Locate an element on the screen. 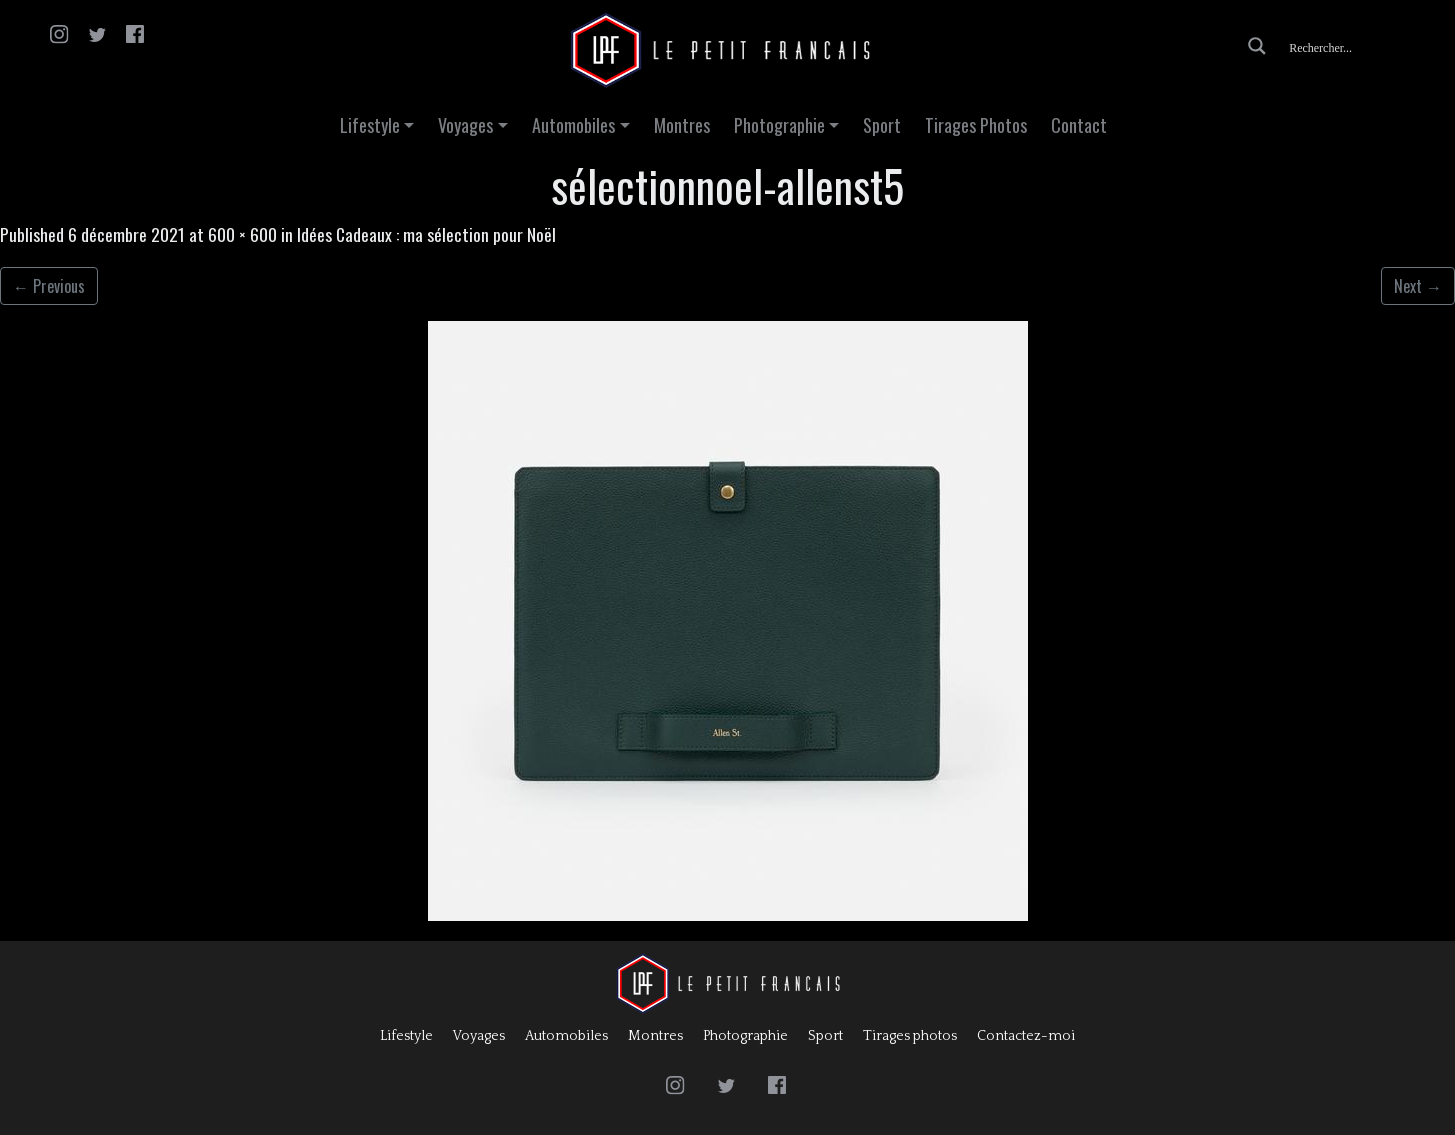 Image resolution: width=1455 pixels, height=1135 pixels. Sport is located at coordinates (882, 125).